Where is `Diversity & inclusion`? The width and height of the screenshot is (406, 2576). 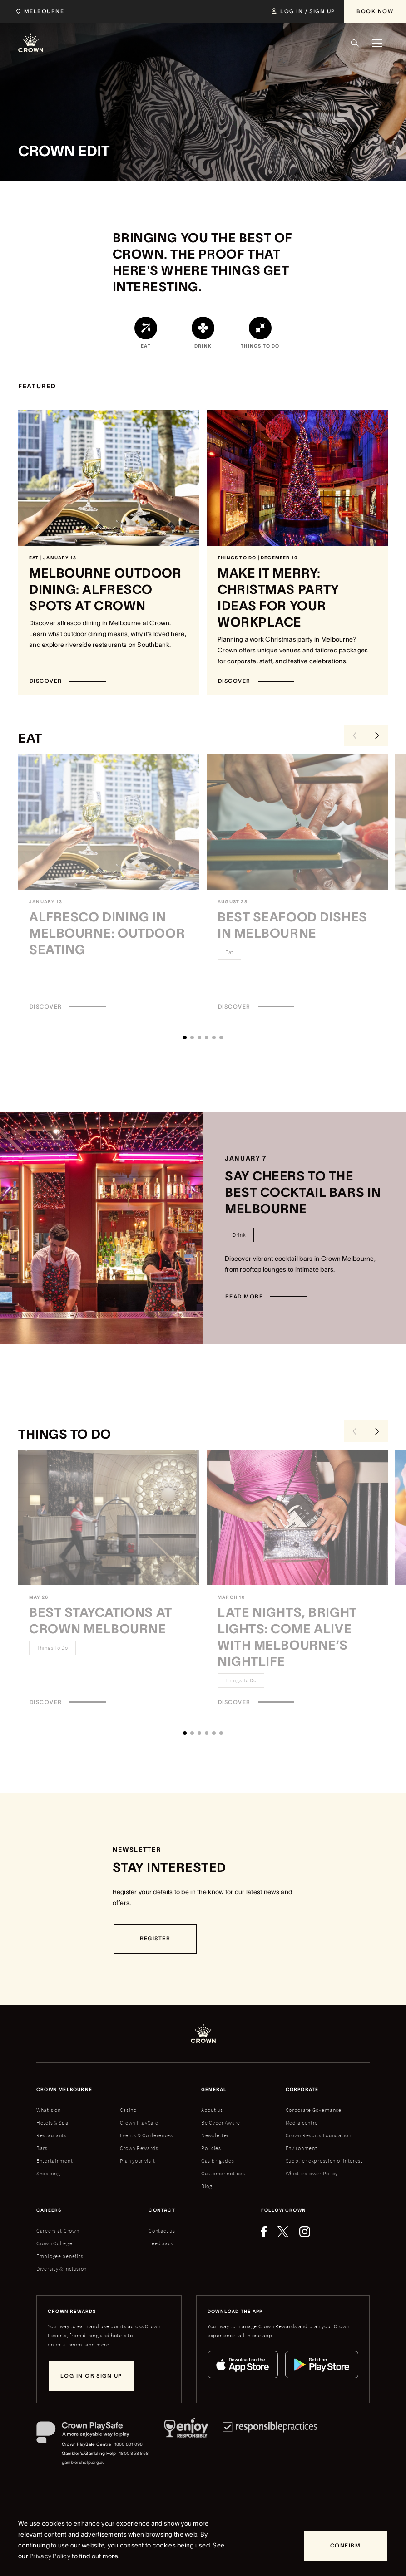 Diversity & inclusion is located at coordinates (61, 2268).